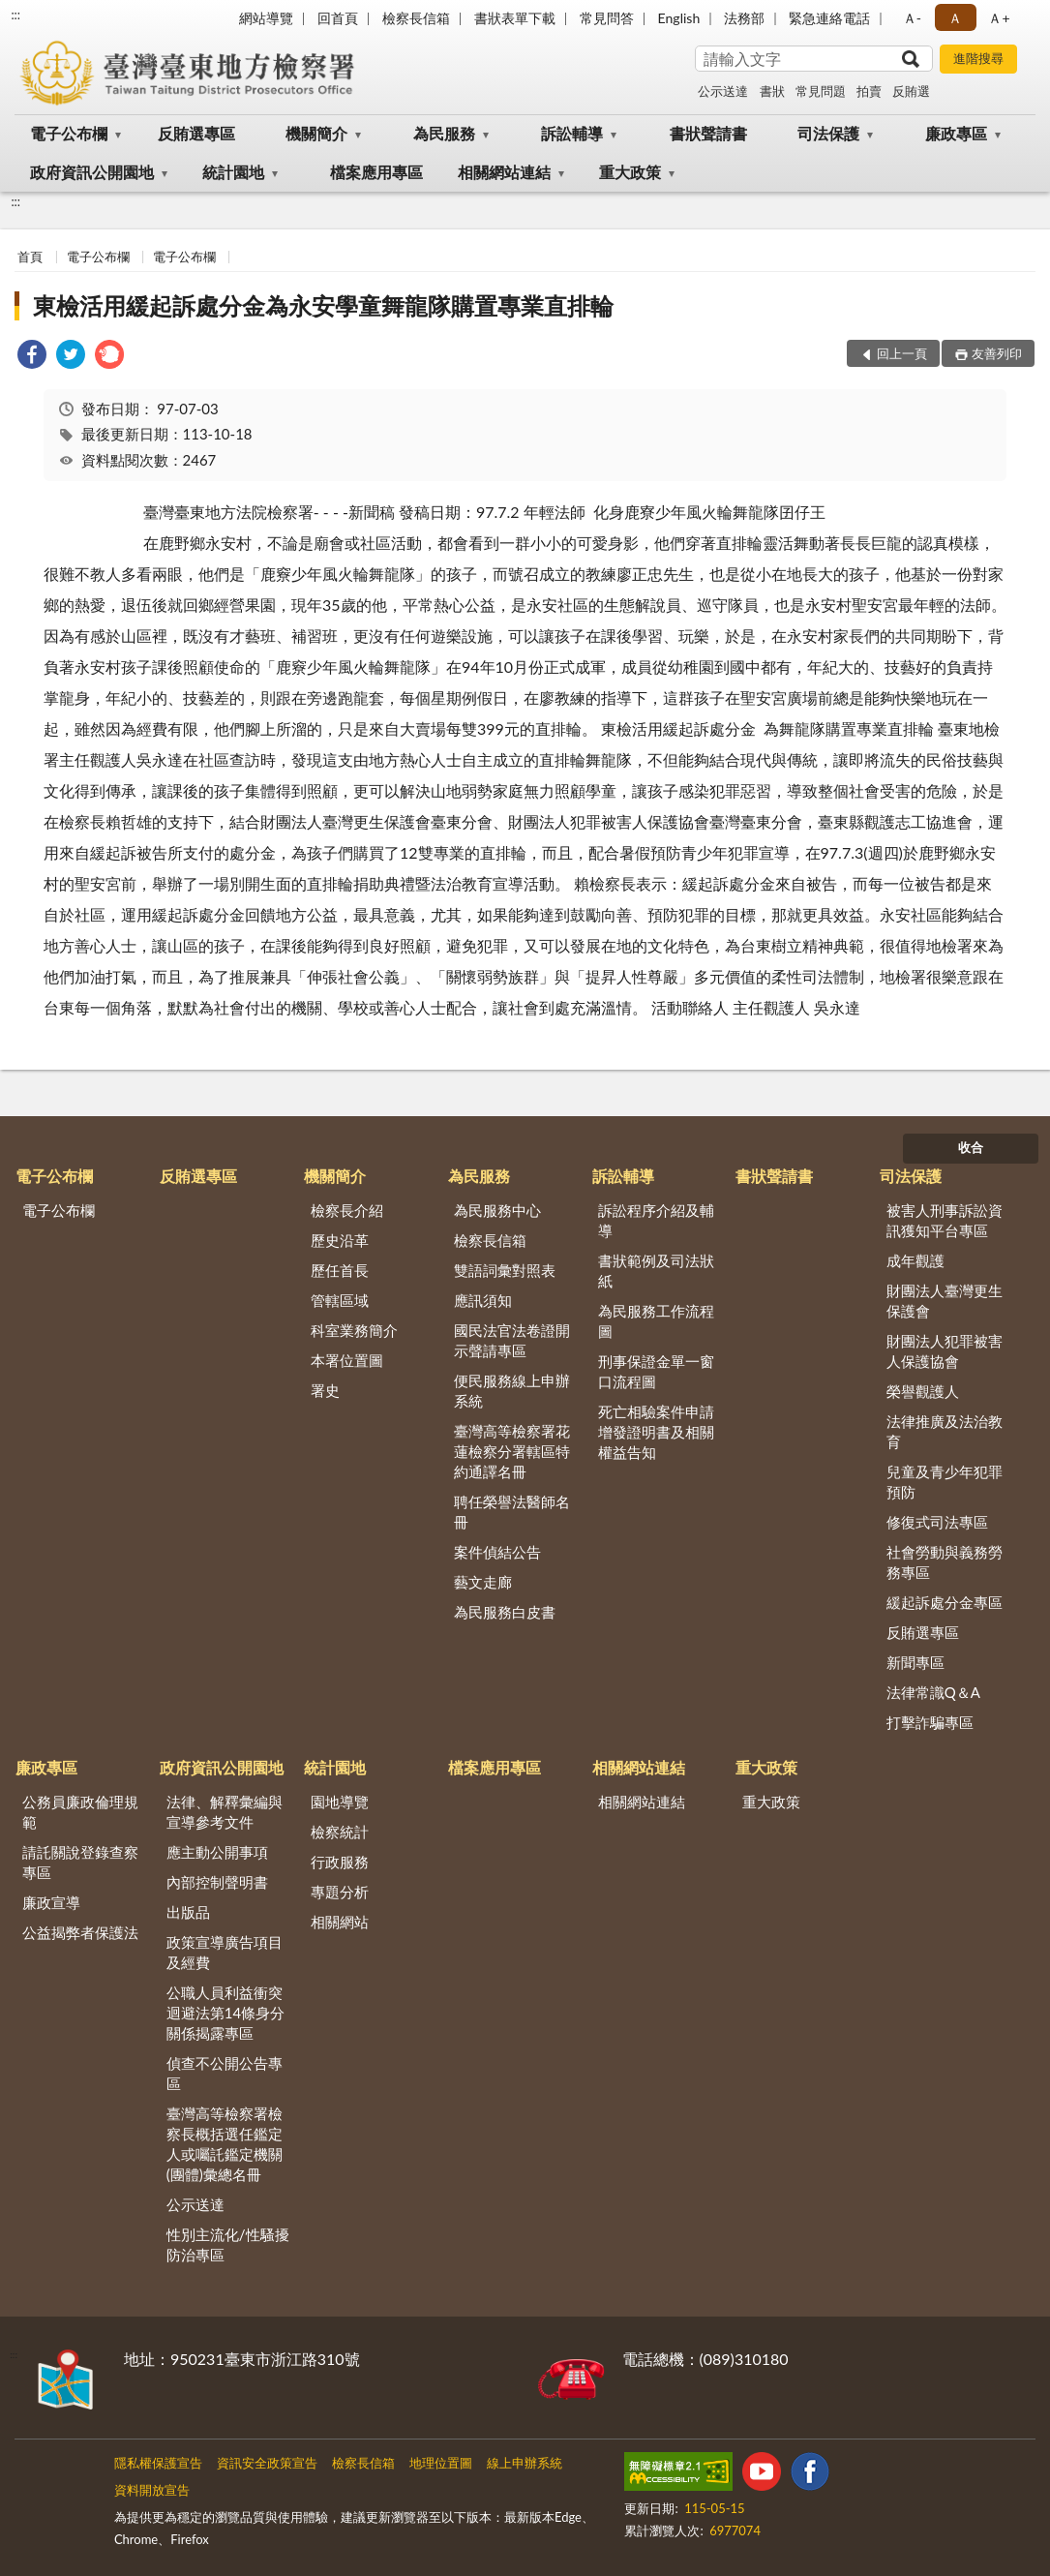 This screenshot has width=1050, height=2576. What do you see at coordinates (679, 18) in the screenshot?
I see `English` at bounding box center [679, 18].